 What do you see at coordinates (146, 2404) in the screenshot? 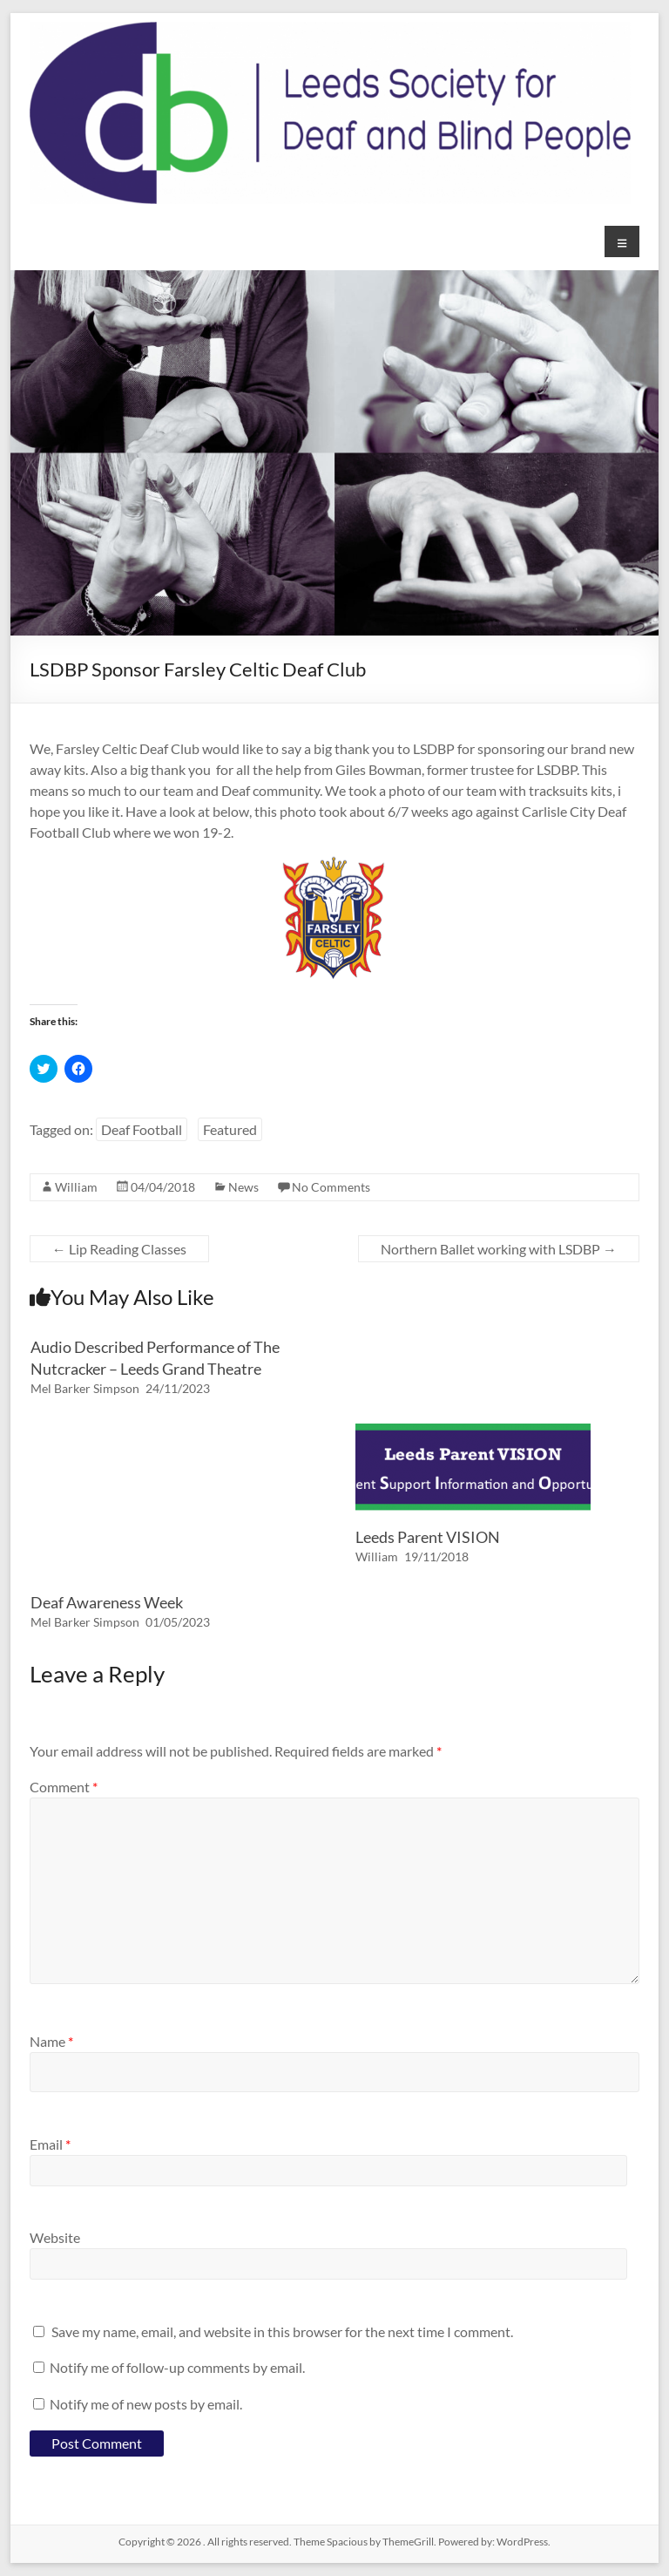
I see `Notify me of new posts by email.` at bounding box center [146, 2404].